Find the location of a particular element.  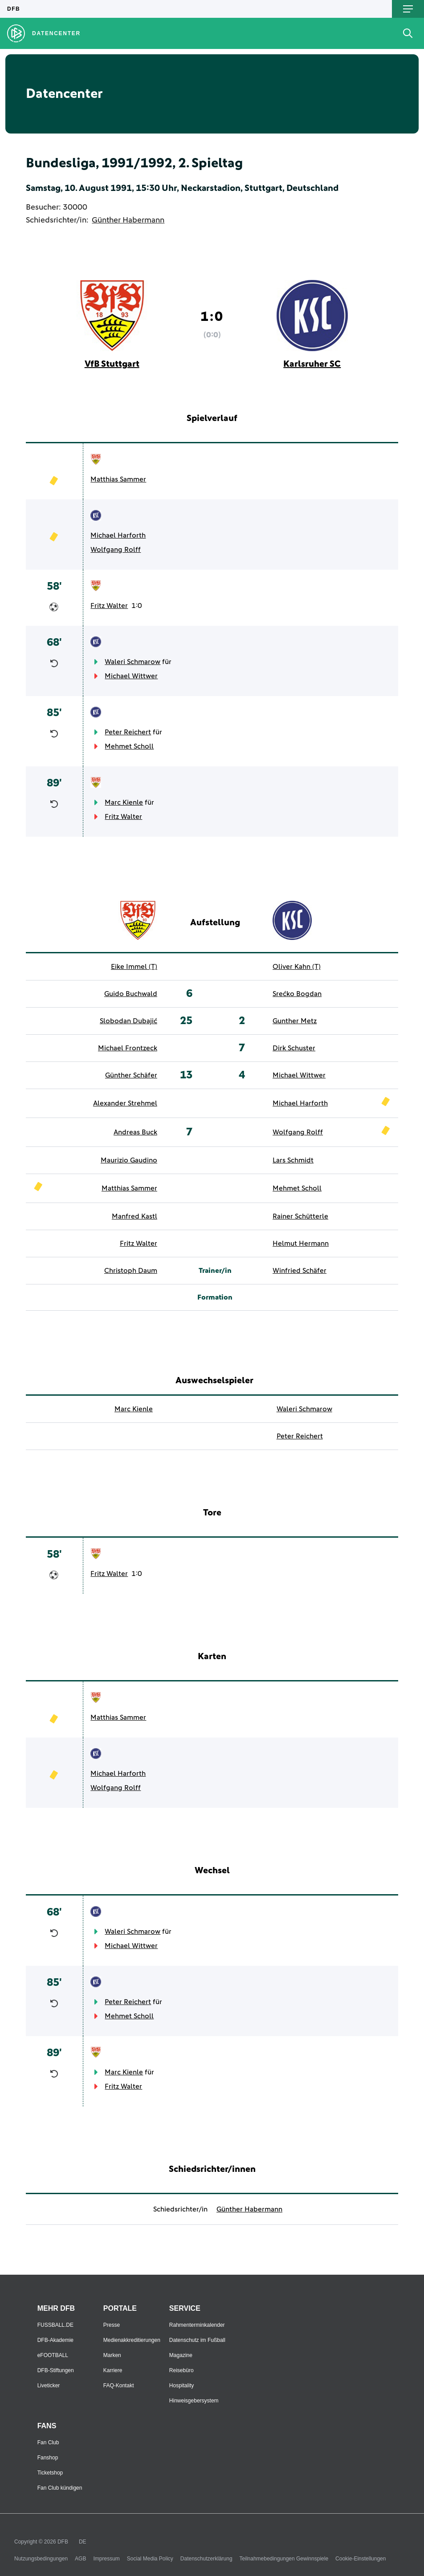

Waleri Schmarow is located at coordinates (132, 661).